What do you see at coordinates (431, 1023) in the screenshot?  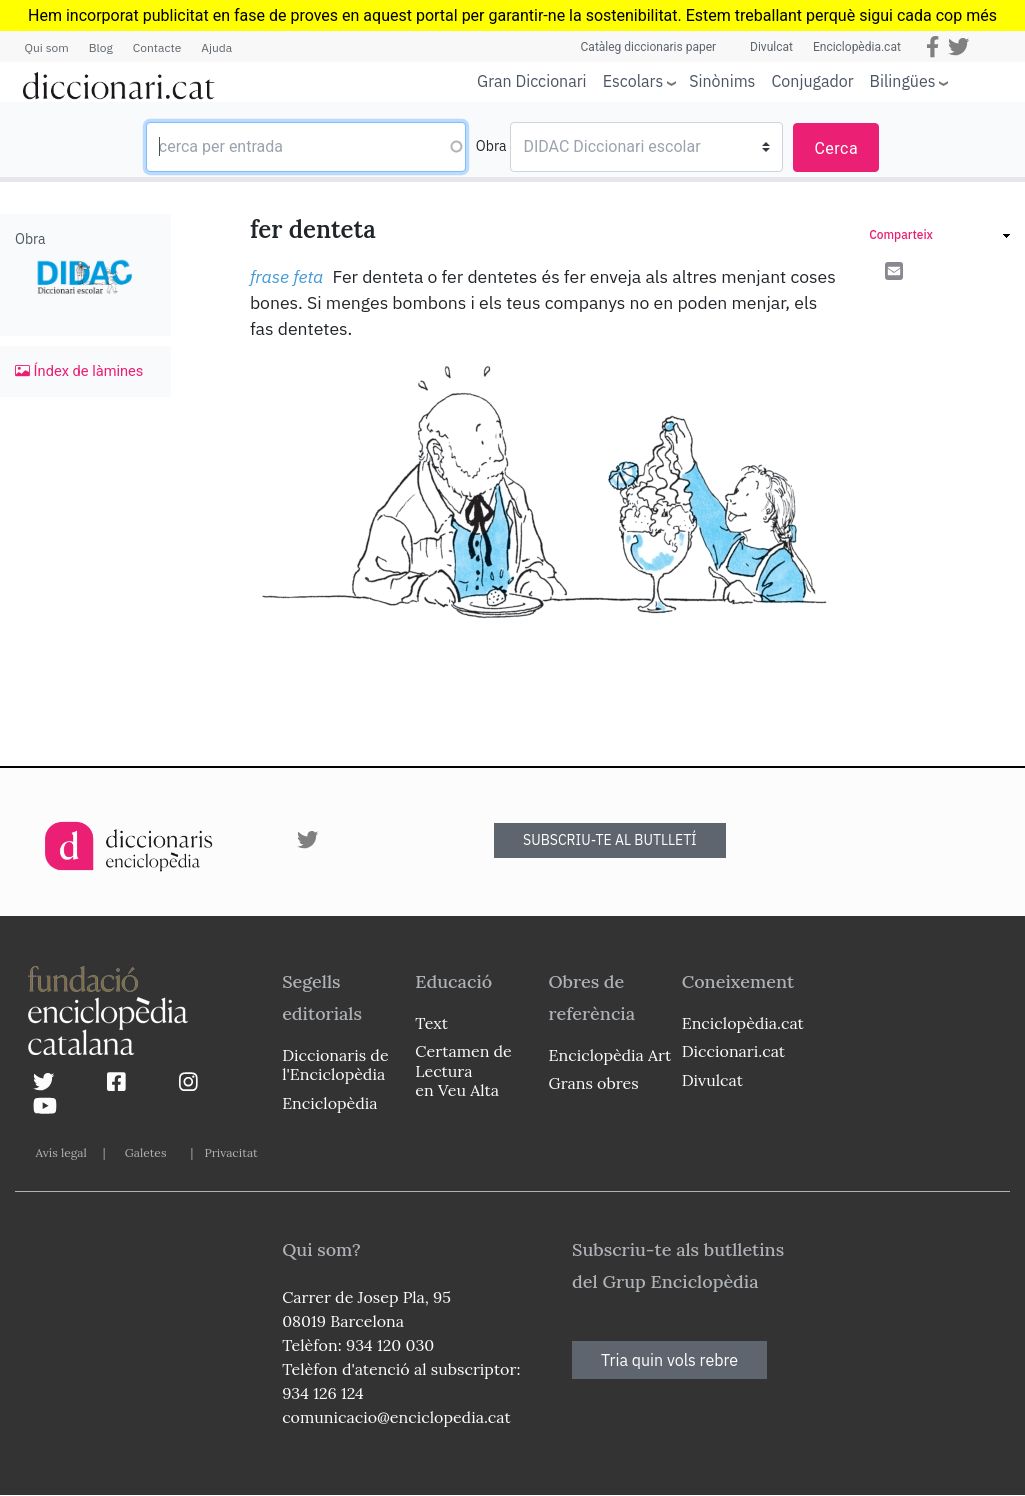 I see `Text` at bounding box center [431, 1023].